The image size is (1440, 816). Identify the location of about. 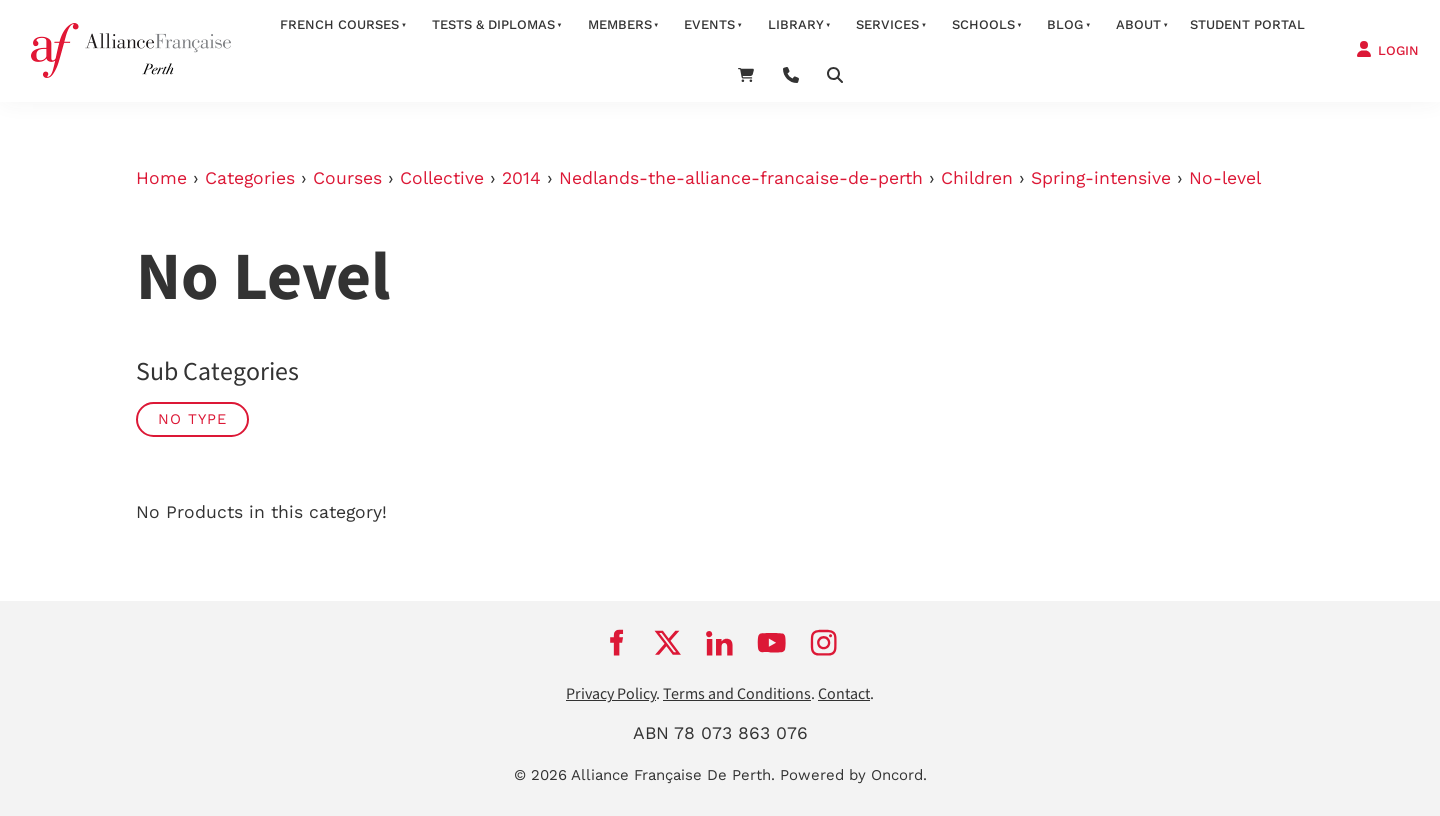
(1138, 24).